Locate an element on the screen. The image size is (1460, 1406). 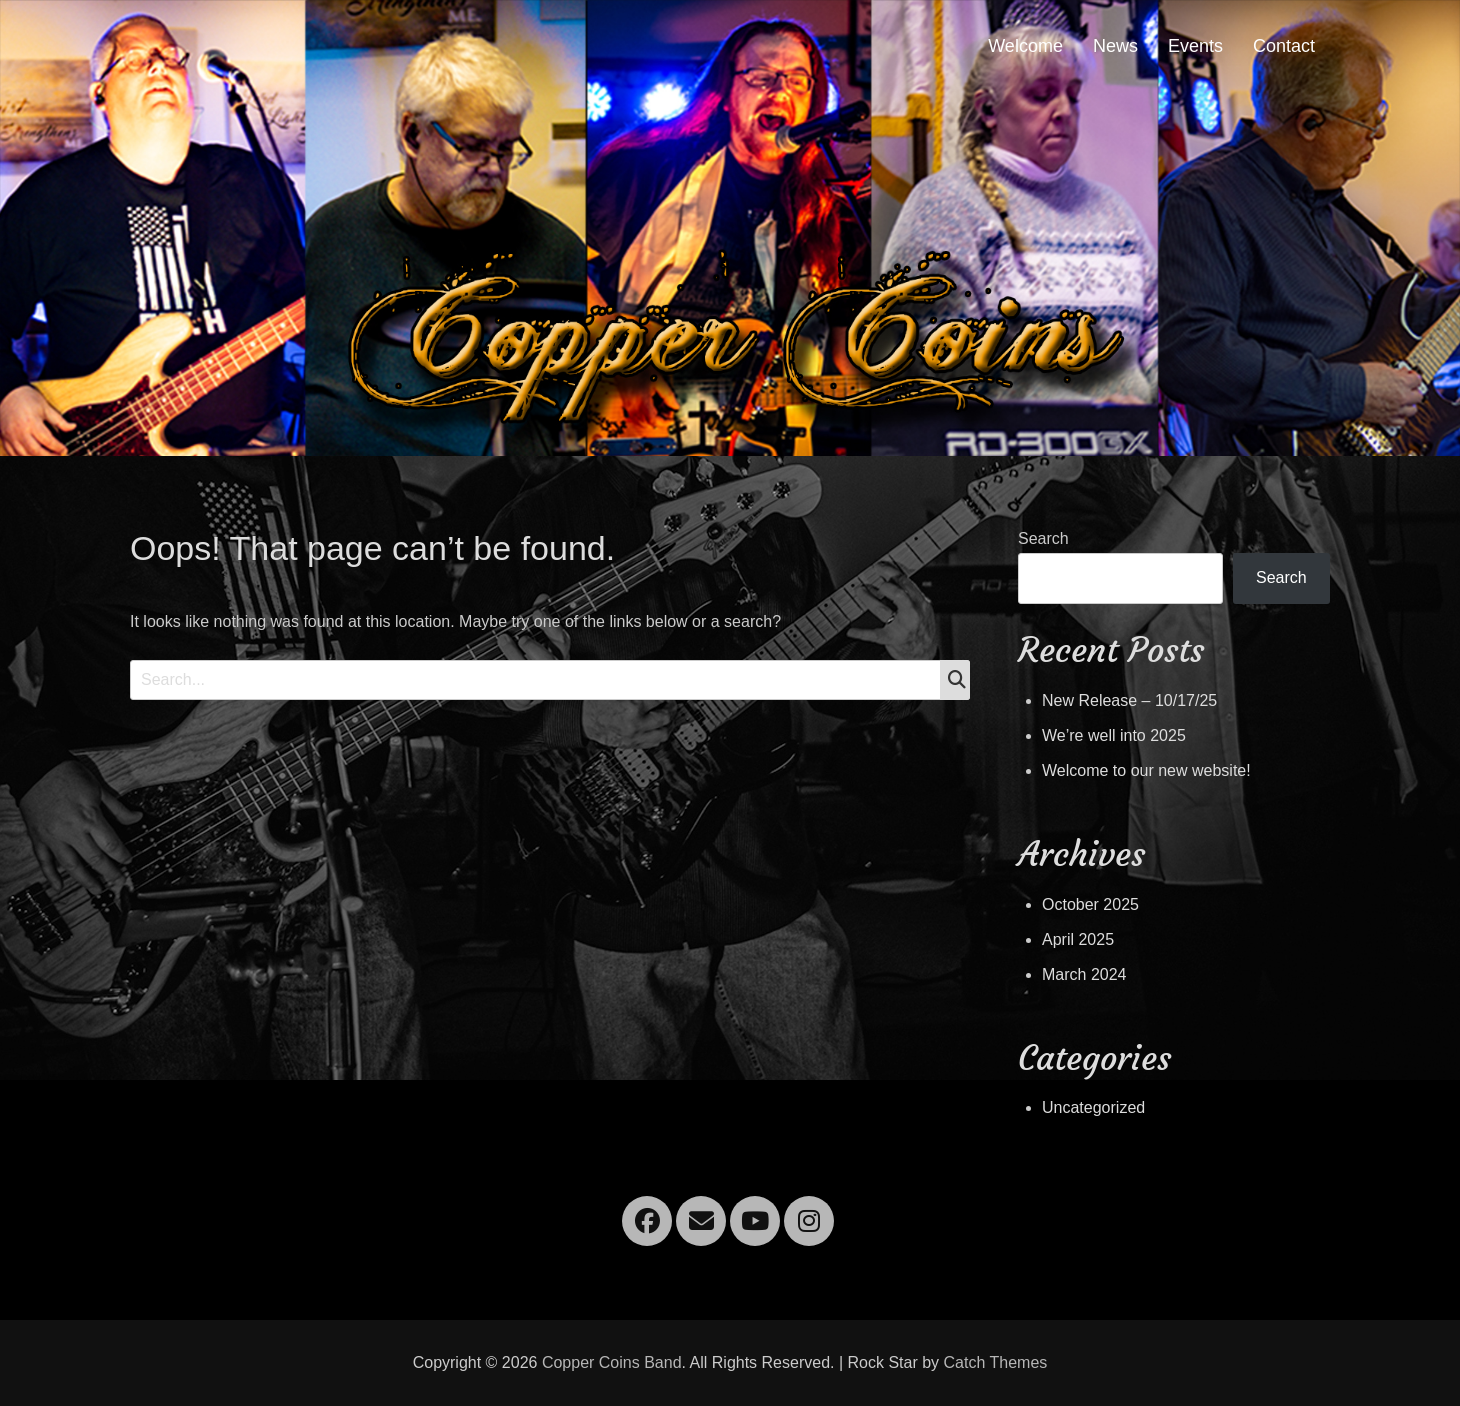
Copper Coins Band is located at coordinates (612, 1362).